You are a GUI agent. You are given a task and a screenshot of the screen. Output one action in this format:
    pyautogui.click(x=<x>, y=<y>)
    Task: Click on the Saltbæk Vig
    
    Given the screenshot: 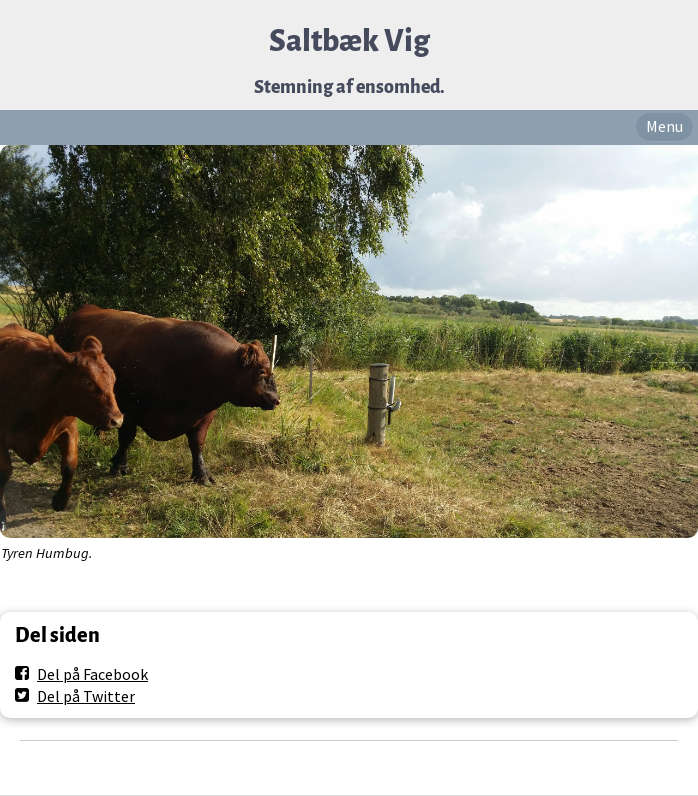 What is the action you would take?
    pyautogui.click(x=349, y=41)
    